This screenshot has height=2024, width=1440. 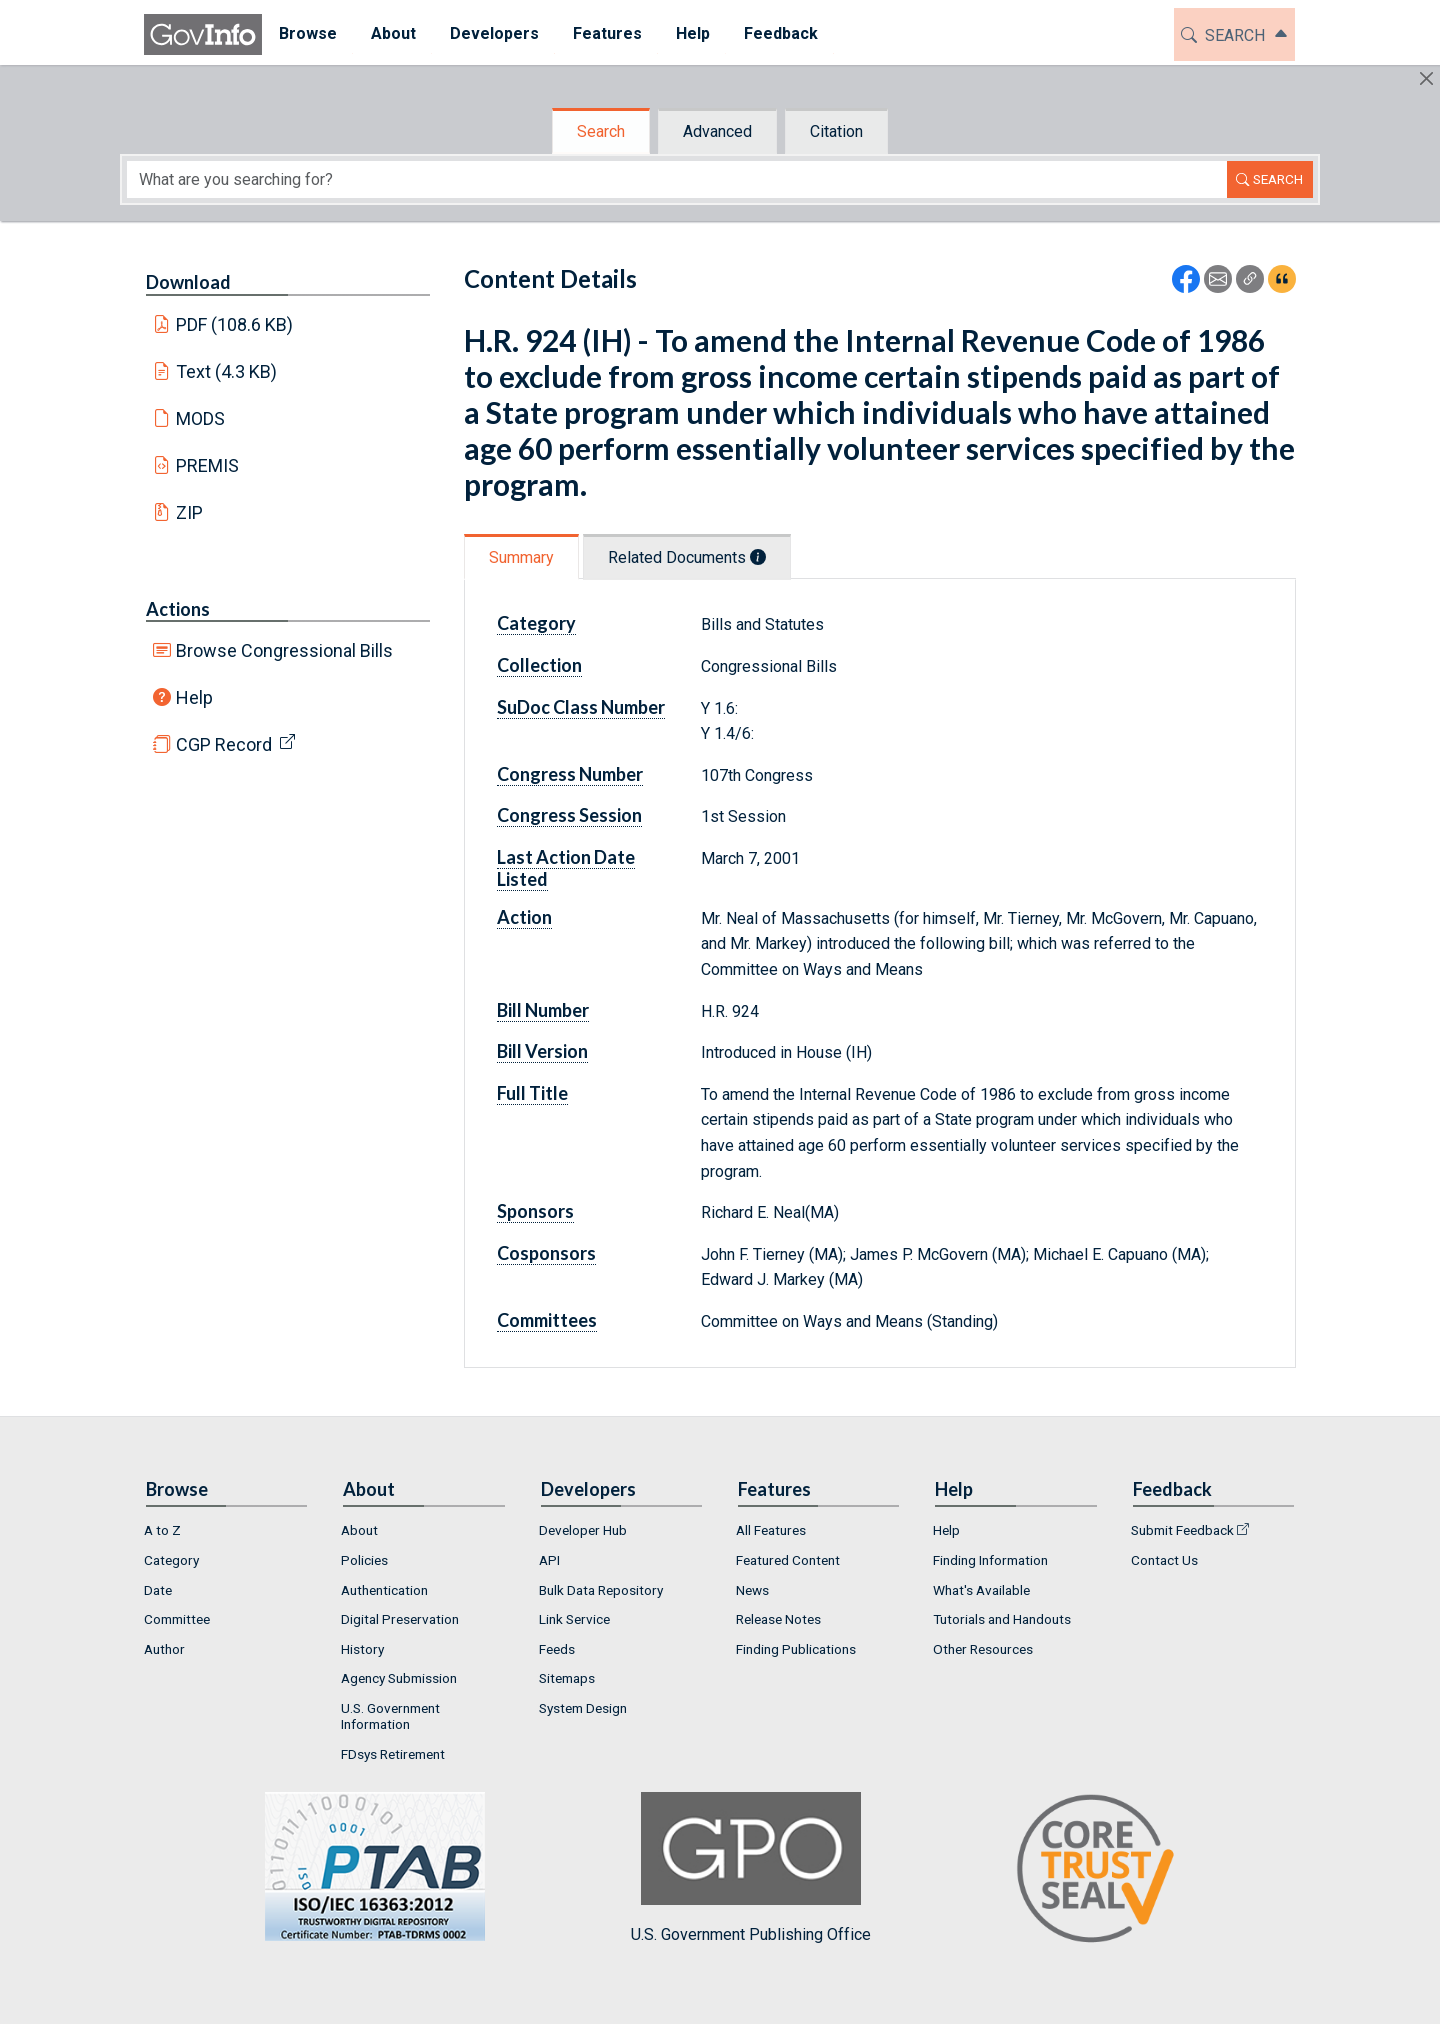 What do you see at coordinates (546, 1253) in the screenshot?
I see `Cosponsors` at bounding box center [546, 1253].